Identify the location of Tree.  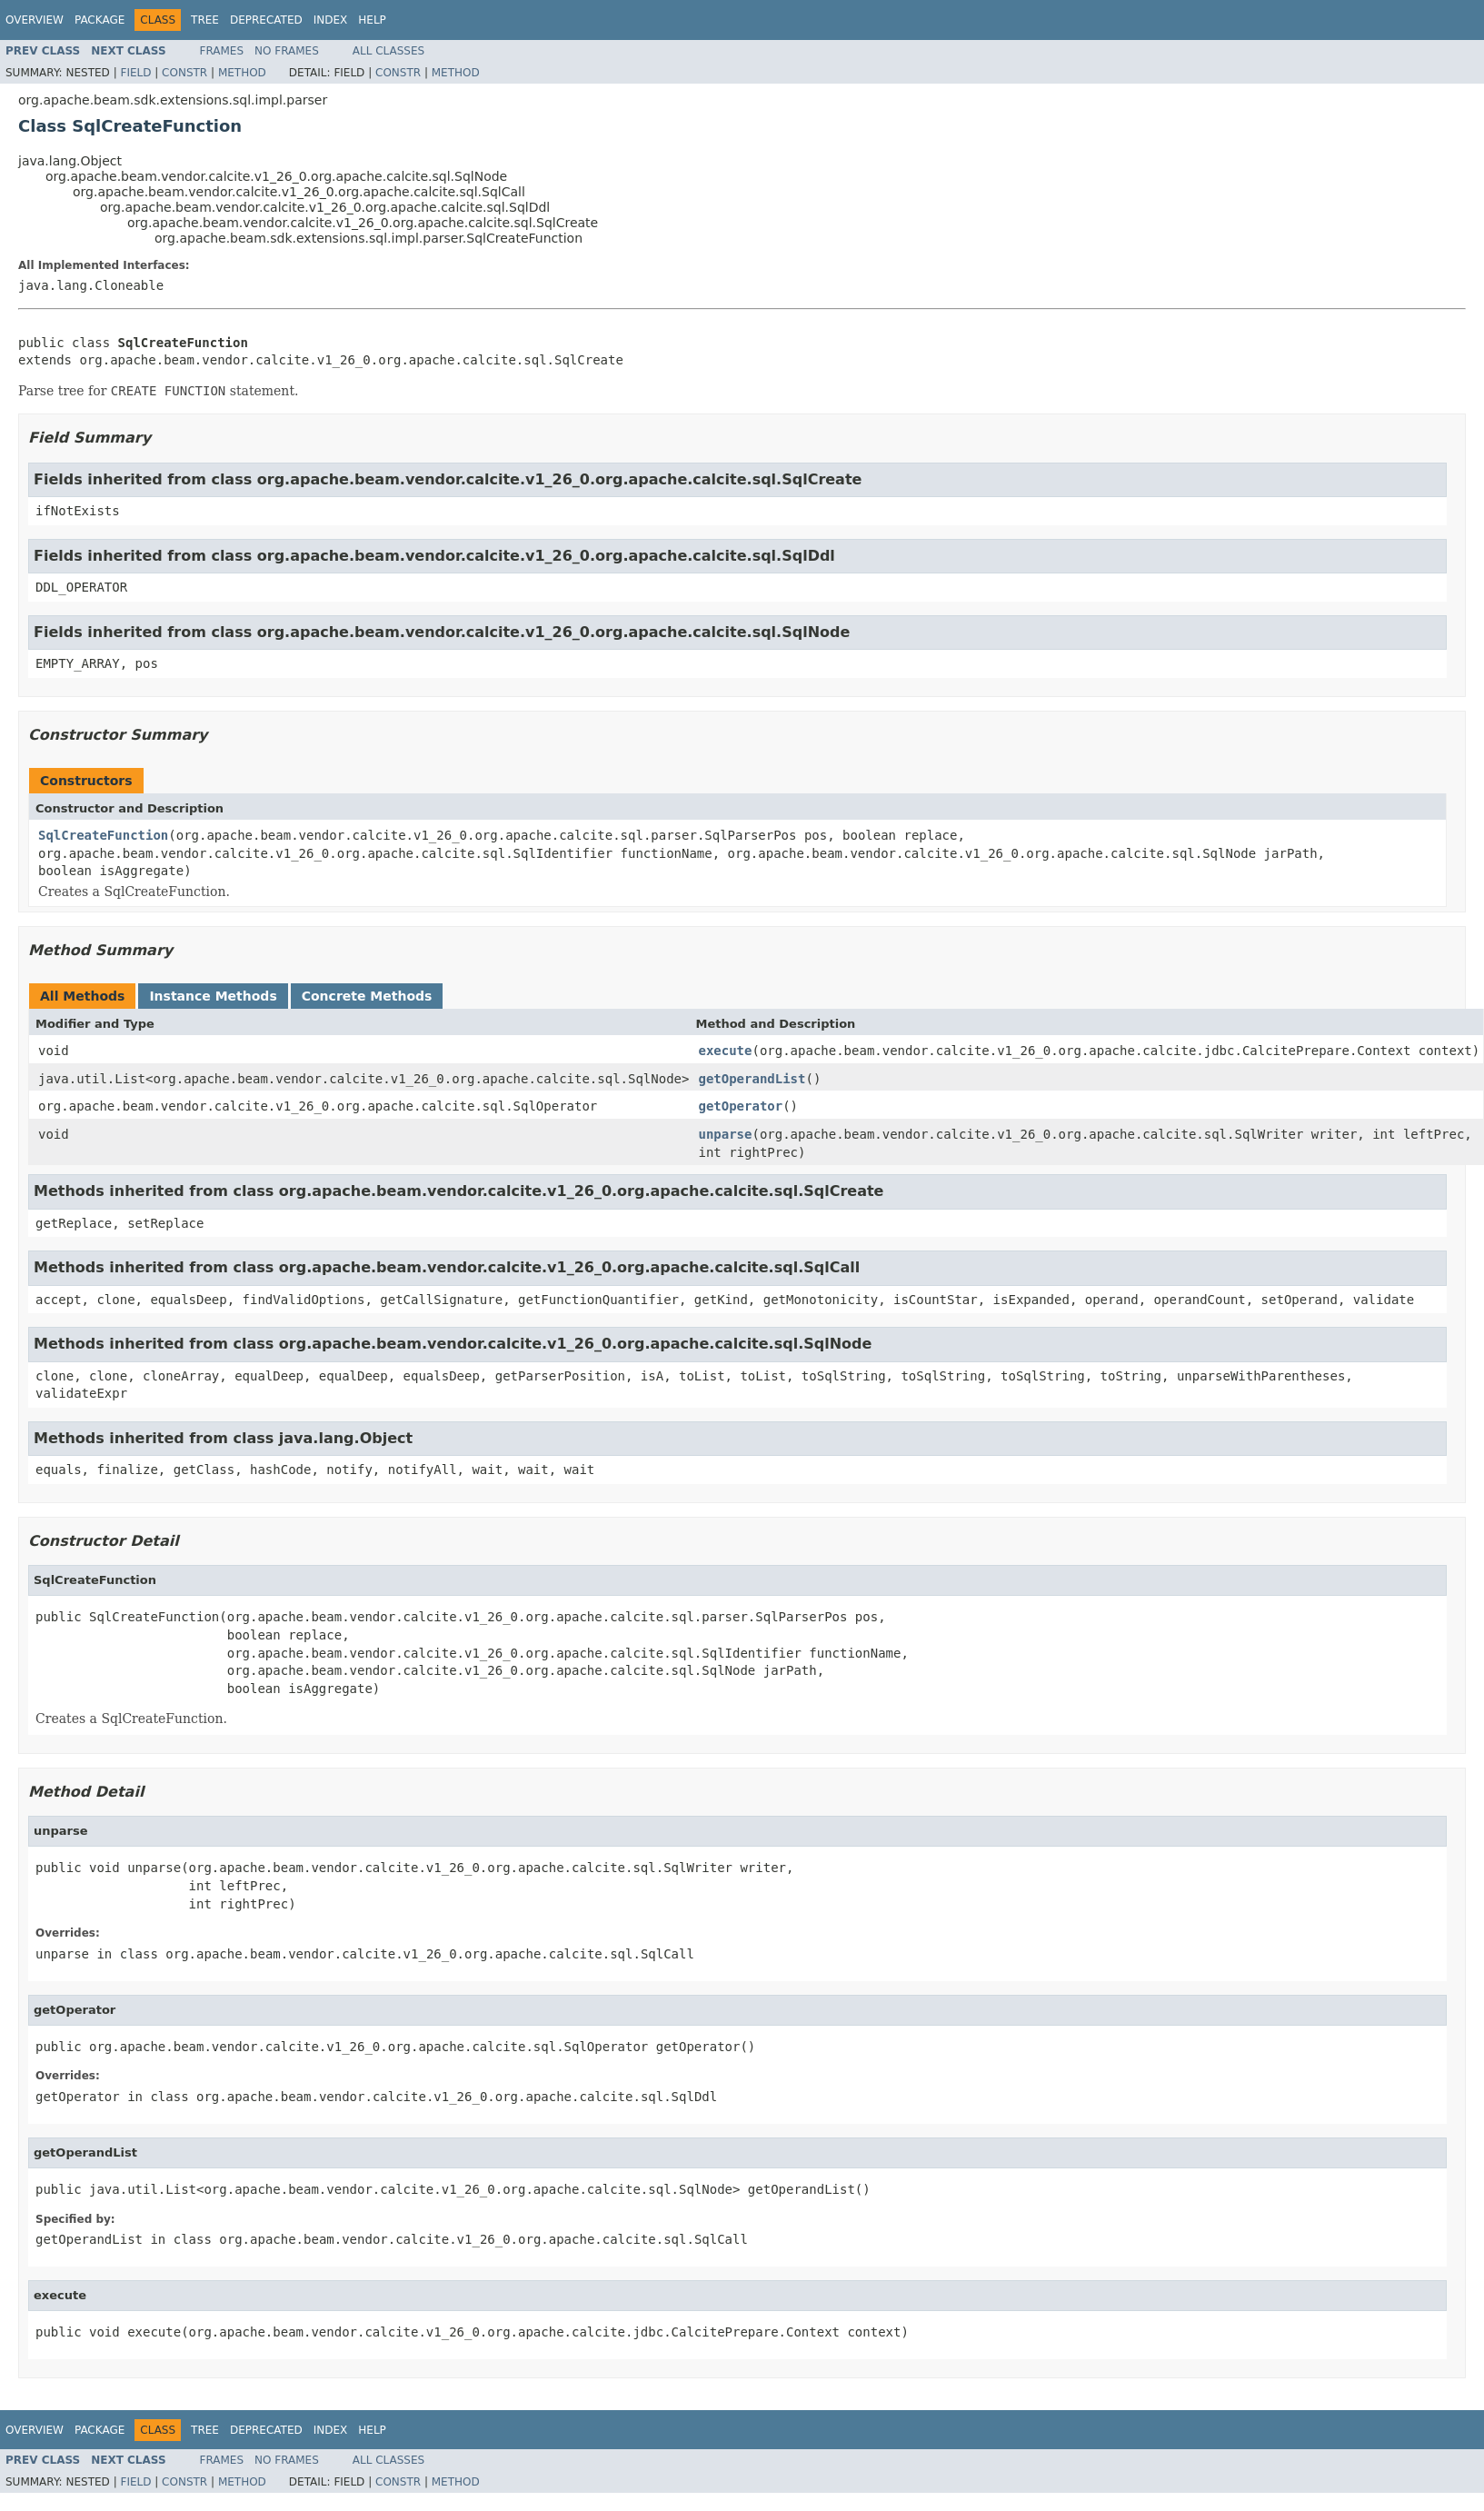
(205, 20).